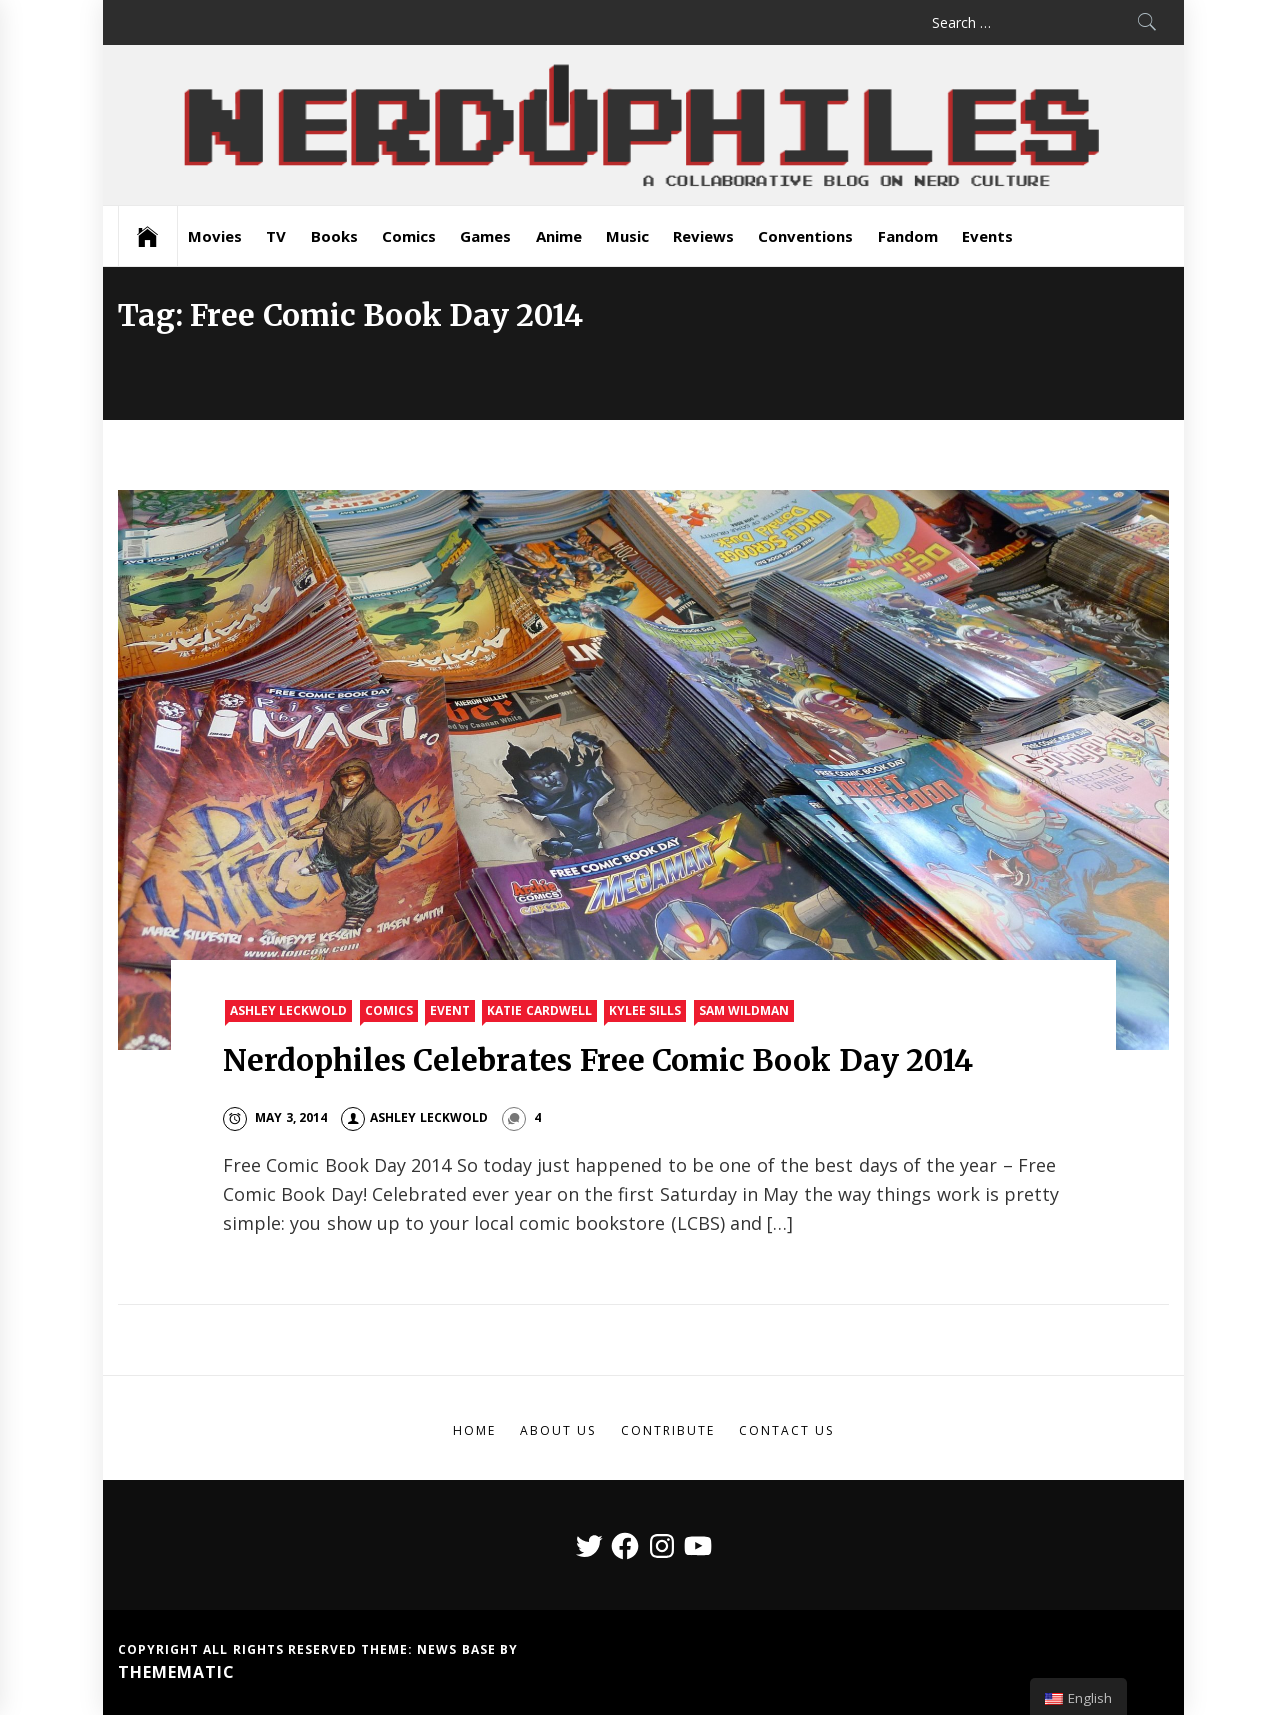  Describe the element at coordinates (744, 1010) in the screenshot. I see `Sam Wildman` at that location.